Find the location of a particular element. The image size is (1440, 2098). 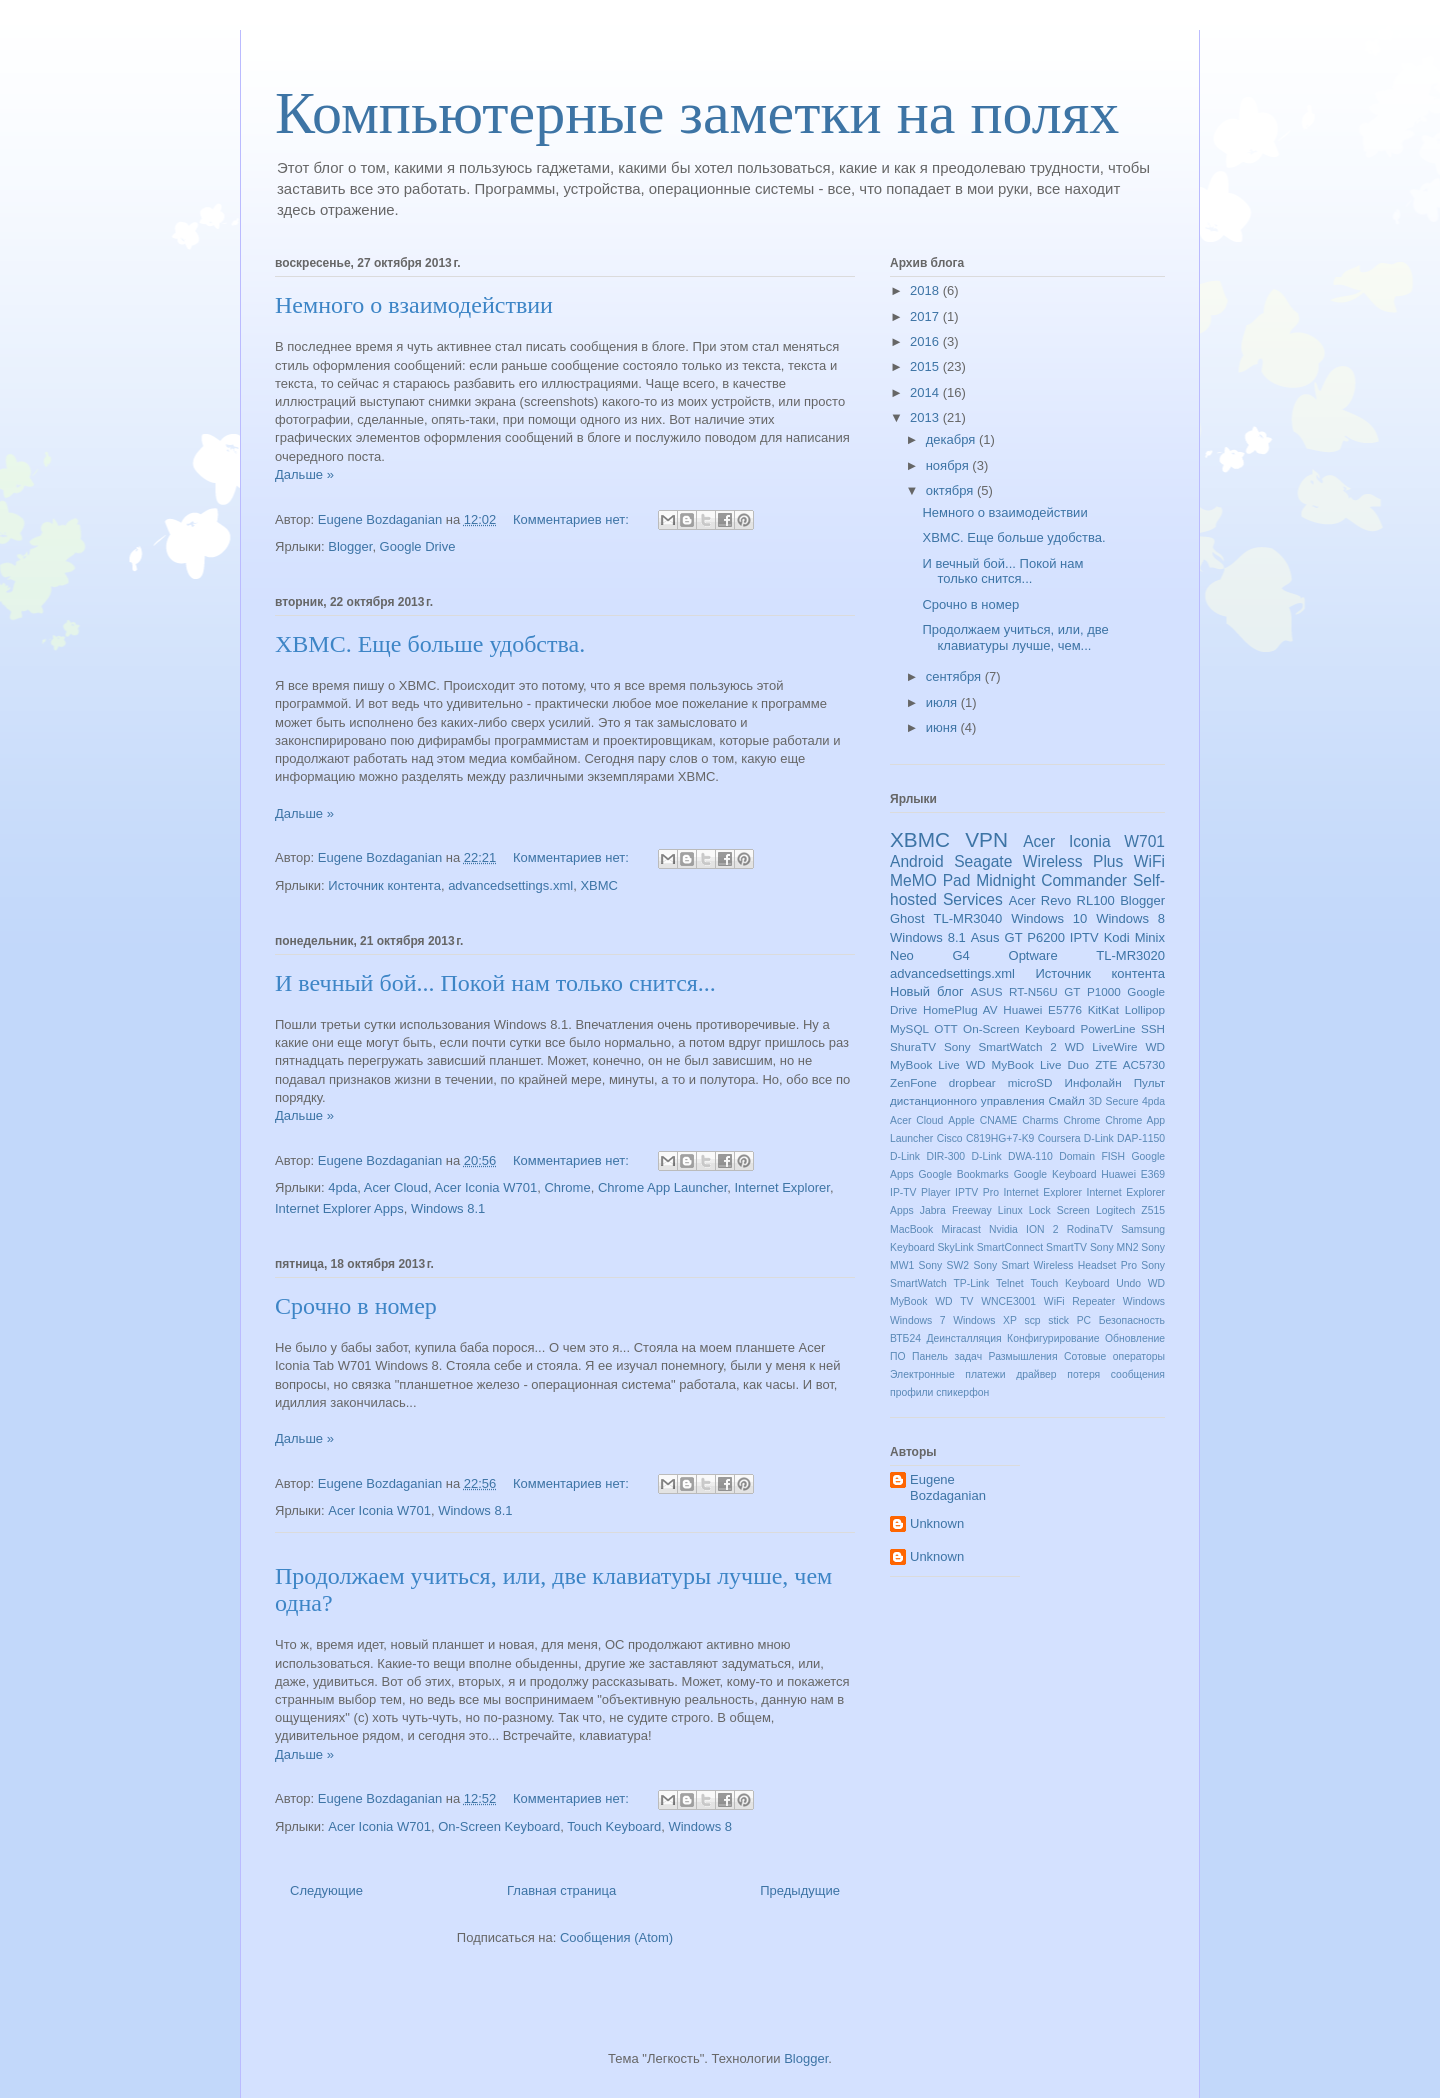

Срочно в номер is located at coordinates (356, 1306).